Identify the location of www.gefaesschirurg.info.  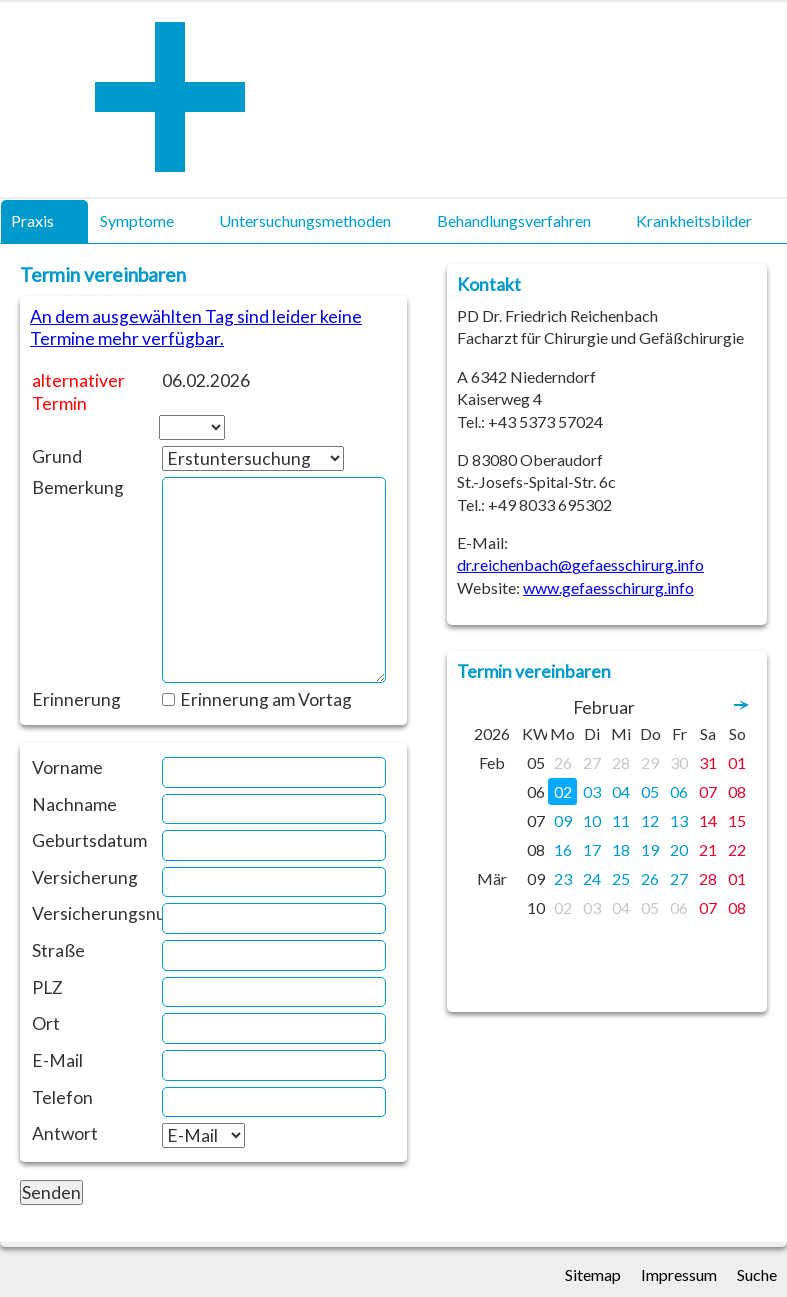
(608, 587).